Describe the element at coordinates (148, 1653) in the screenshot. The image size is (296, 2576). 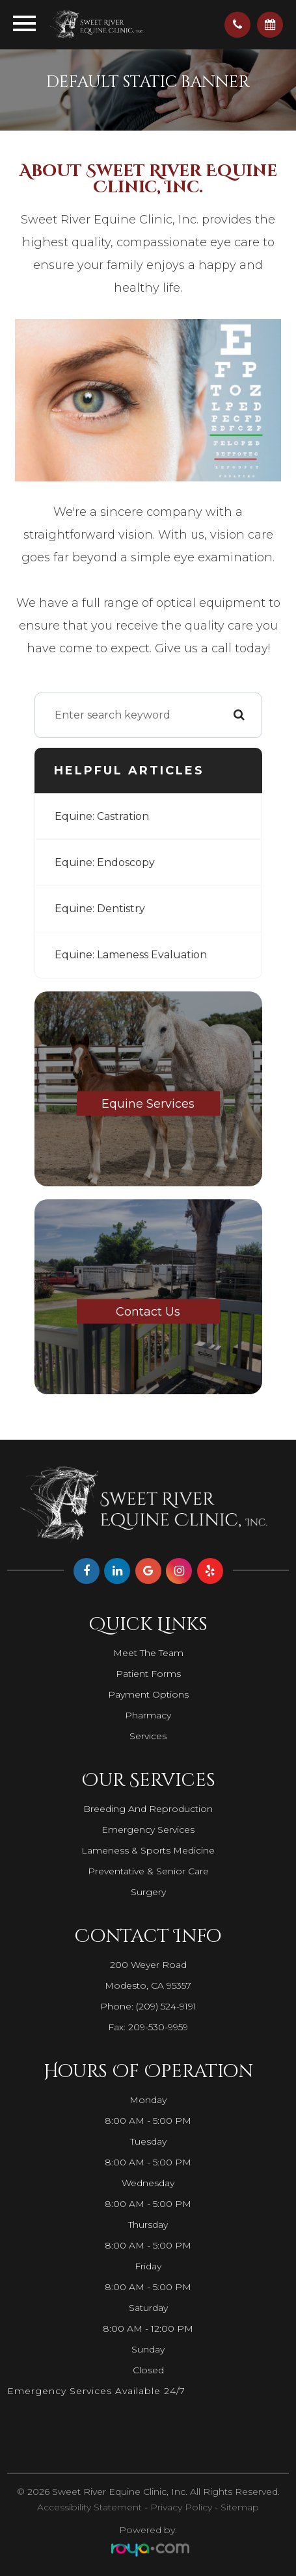
I see `Meet The Team` at that location.